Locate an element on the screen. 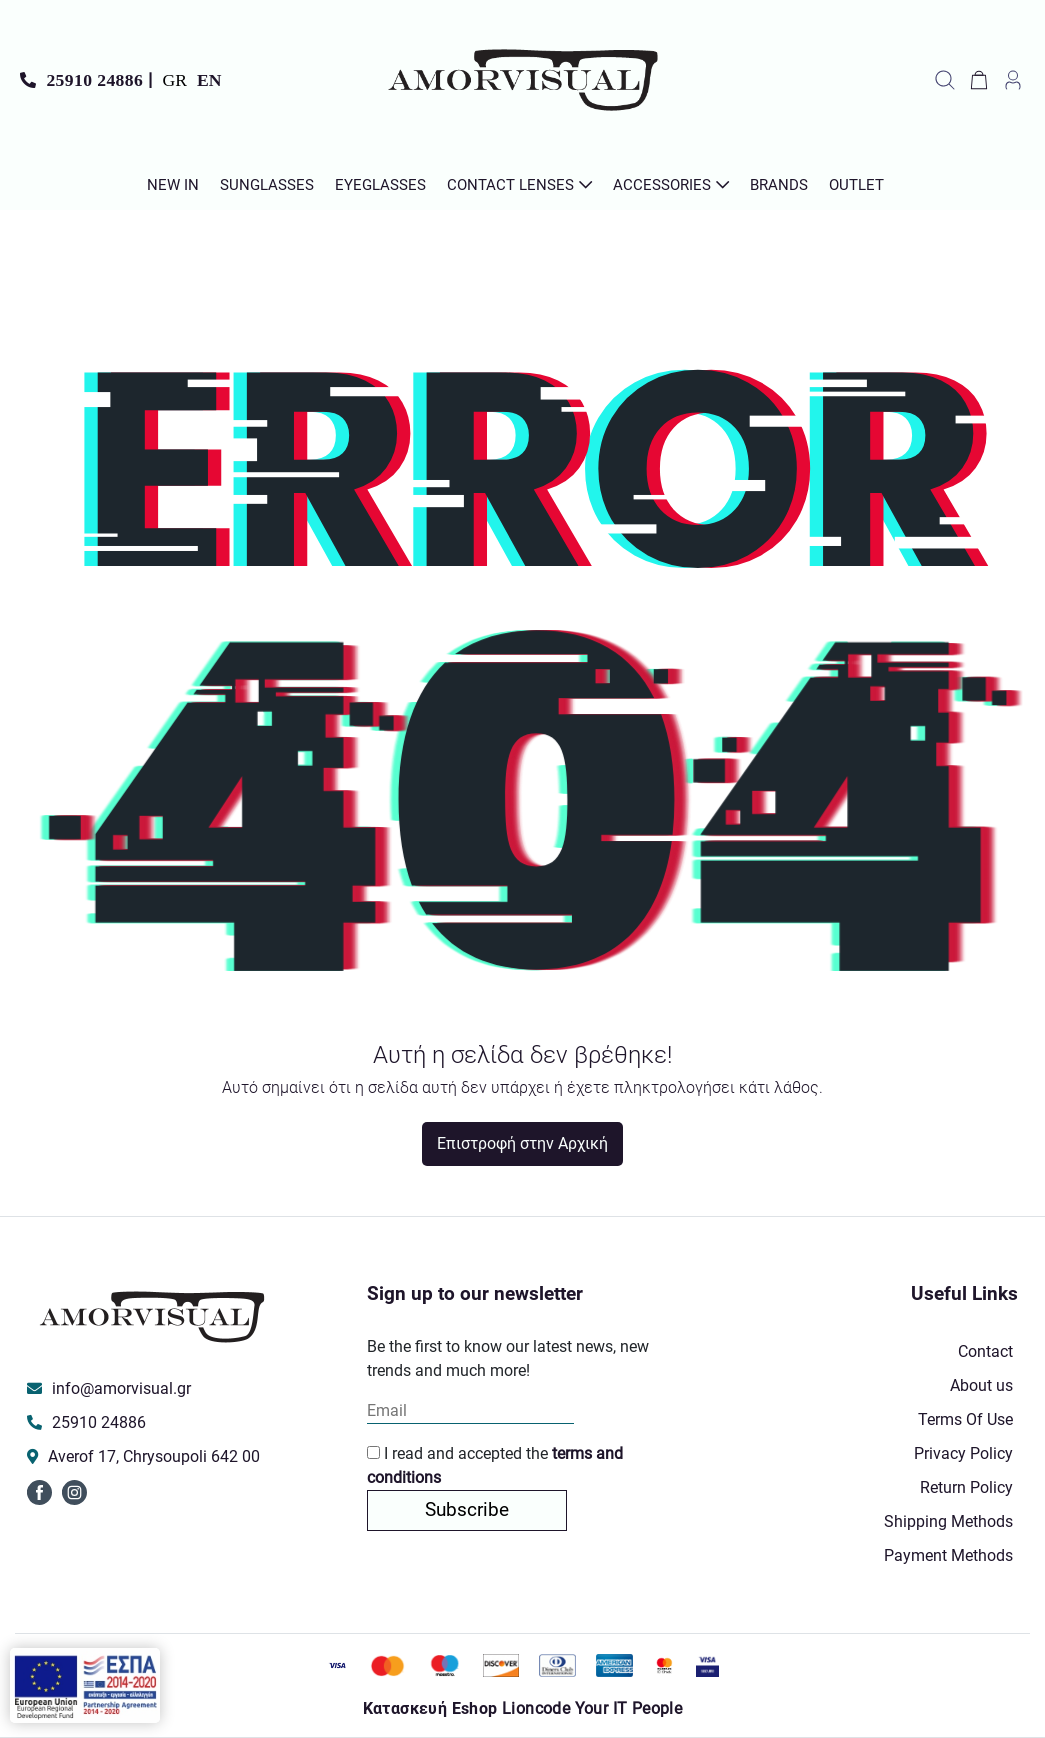 This screenshot has height=1738, width=1045. Lioncode Your IT People is located at coordinates (592, 1708).